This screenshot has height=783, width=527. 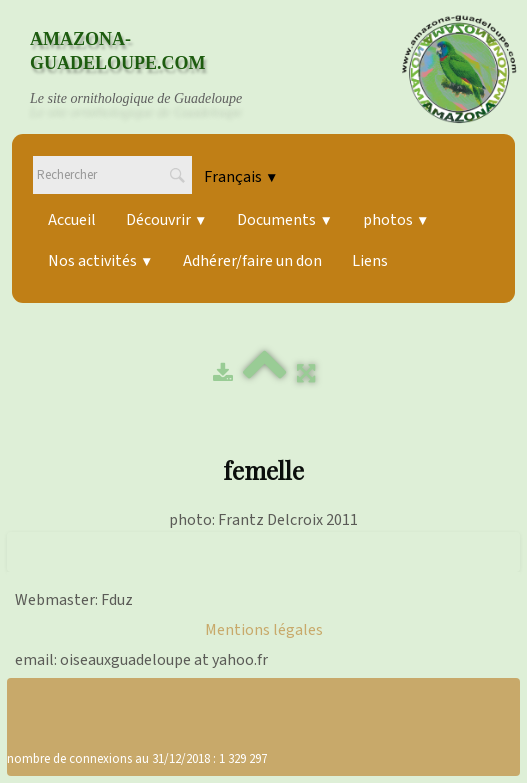 I want to click on Découvrir, so click(x=166, y=220).